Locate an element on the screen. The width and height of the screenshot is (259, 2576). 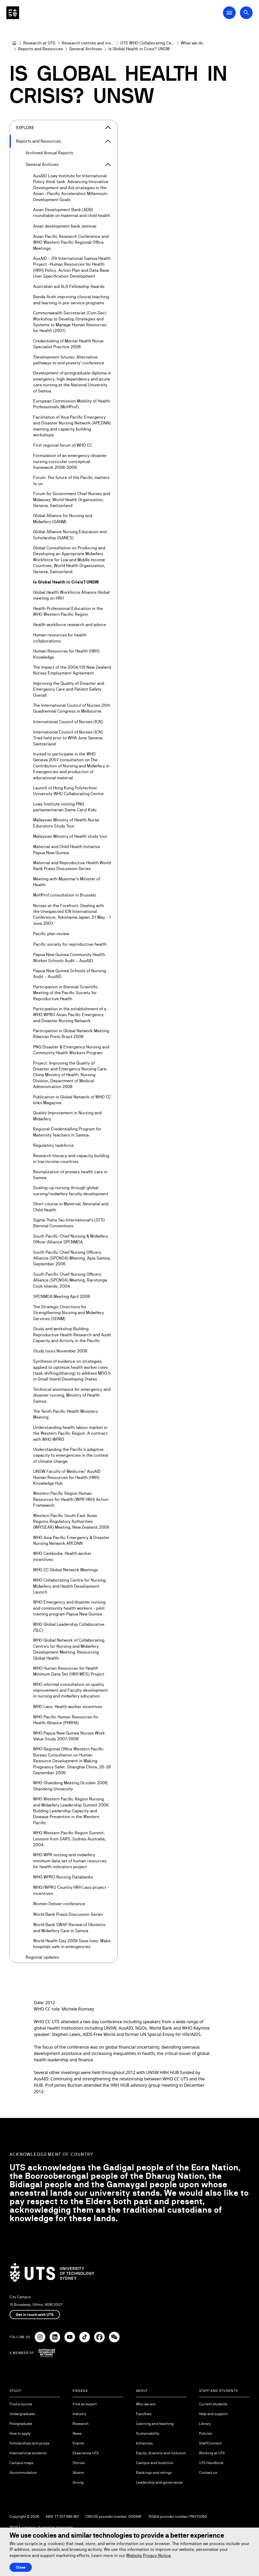
Understanding the Pacific's adaptive capacity to emergencies in the context of climate change is located at coordinates (70, 1455).